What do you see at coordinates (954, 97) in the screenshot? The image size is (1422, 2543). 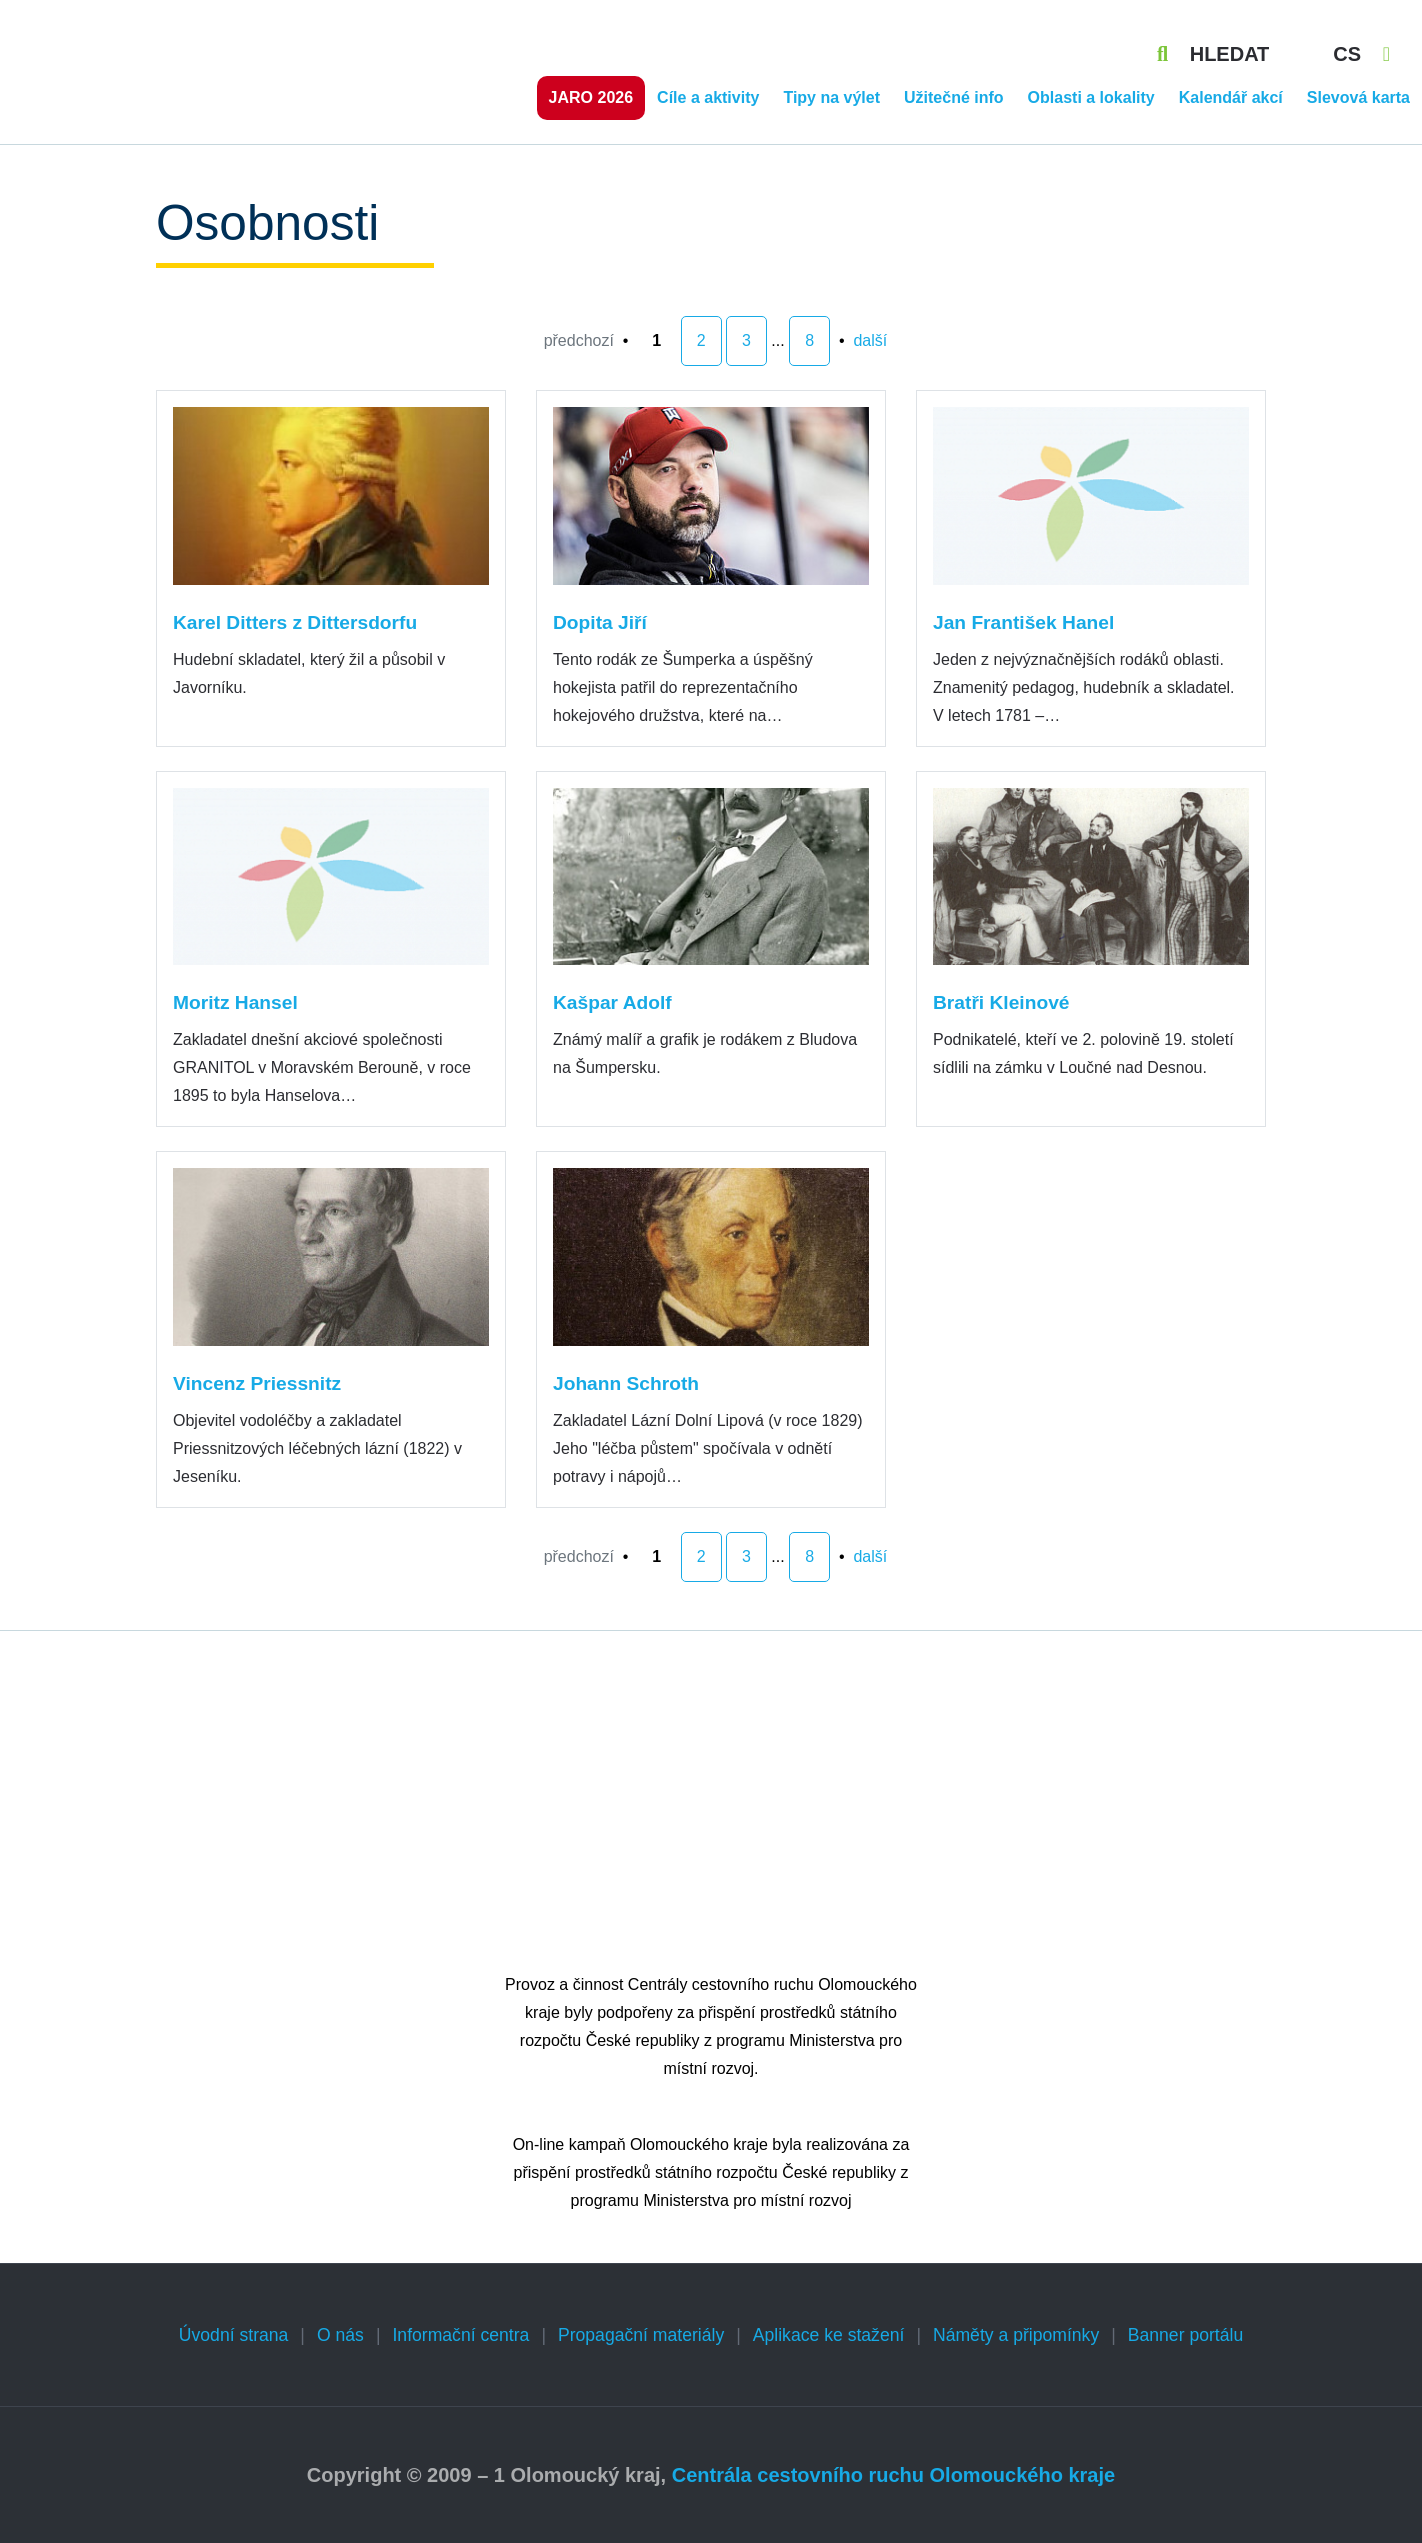 I see `Užitečné info` at bounding box center [954, 97].